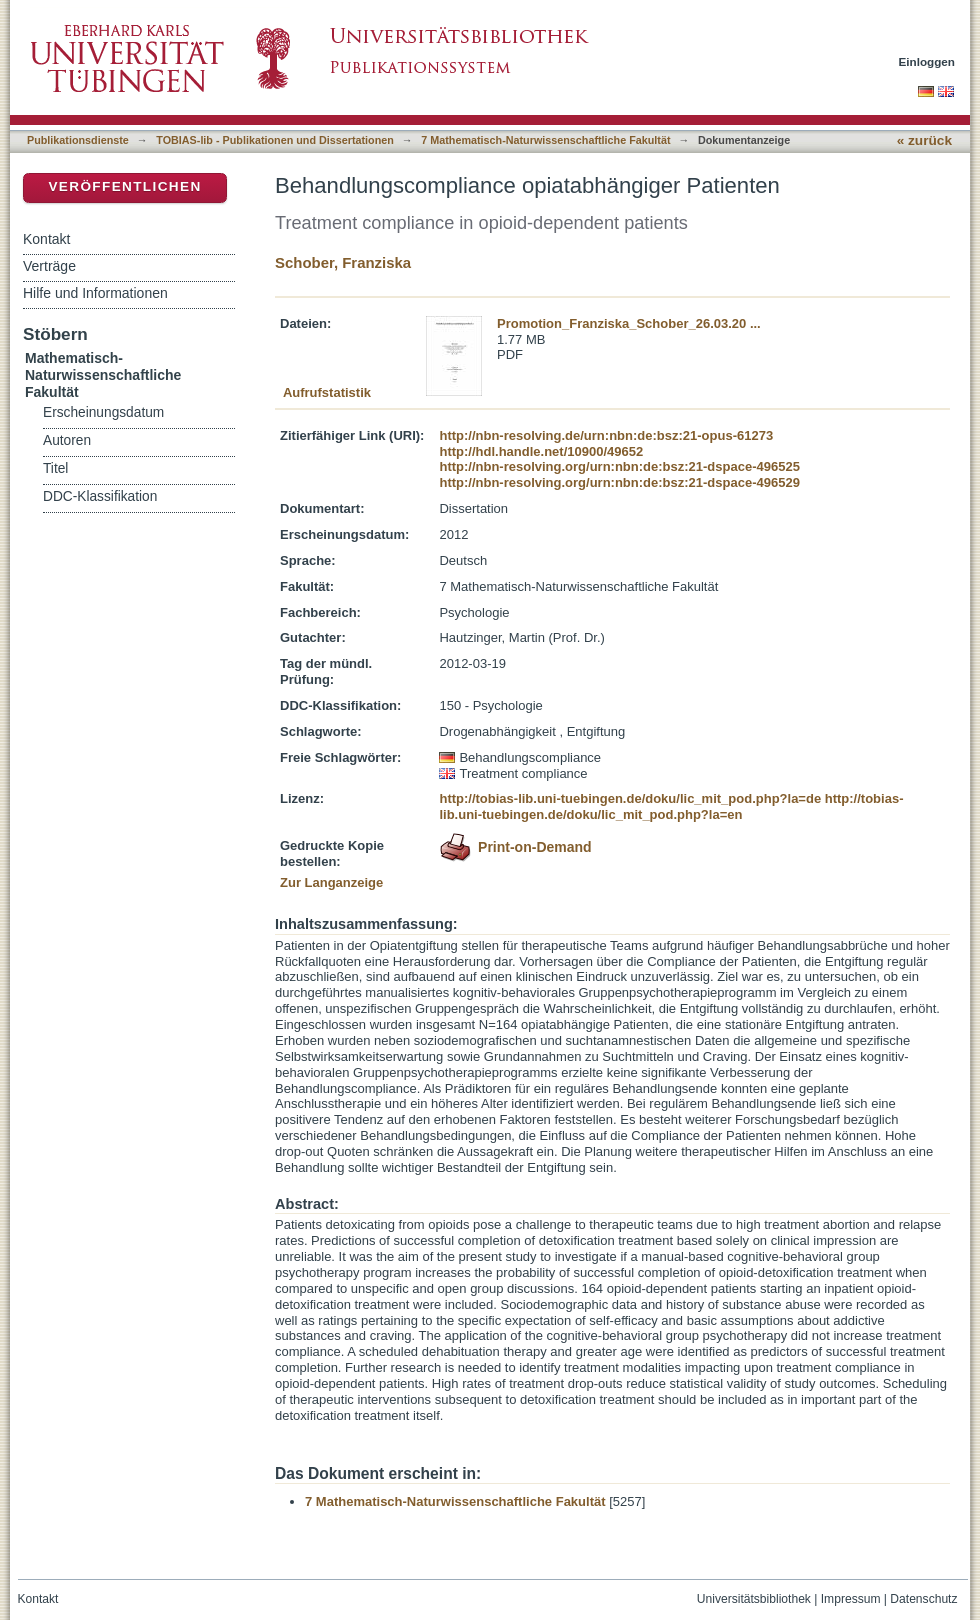 The height and width of the screenshot is (1620, 980). I want to click on http://nbn-resolving.org/urn:nbn:de:bsz:21-dspace-496529, so click(619, 482).